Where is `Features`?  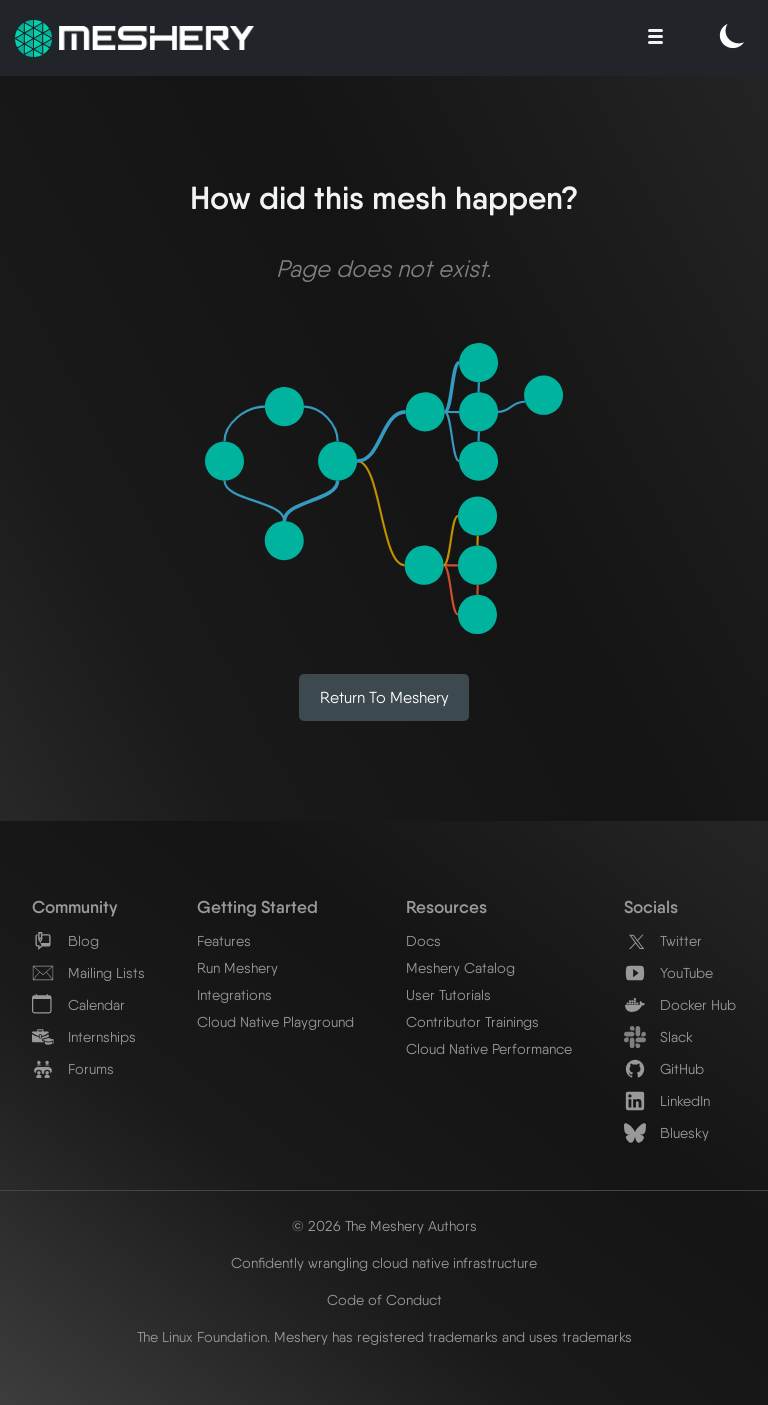 Features is located at coordinates (224, 940).